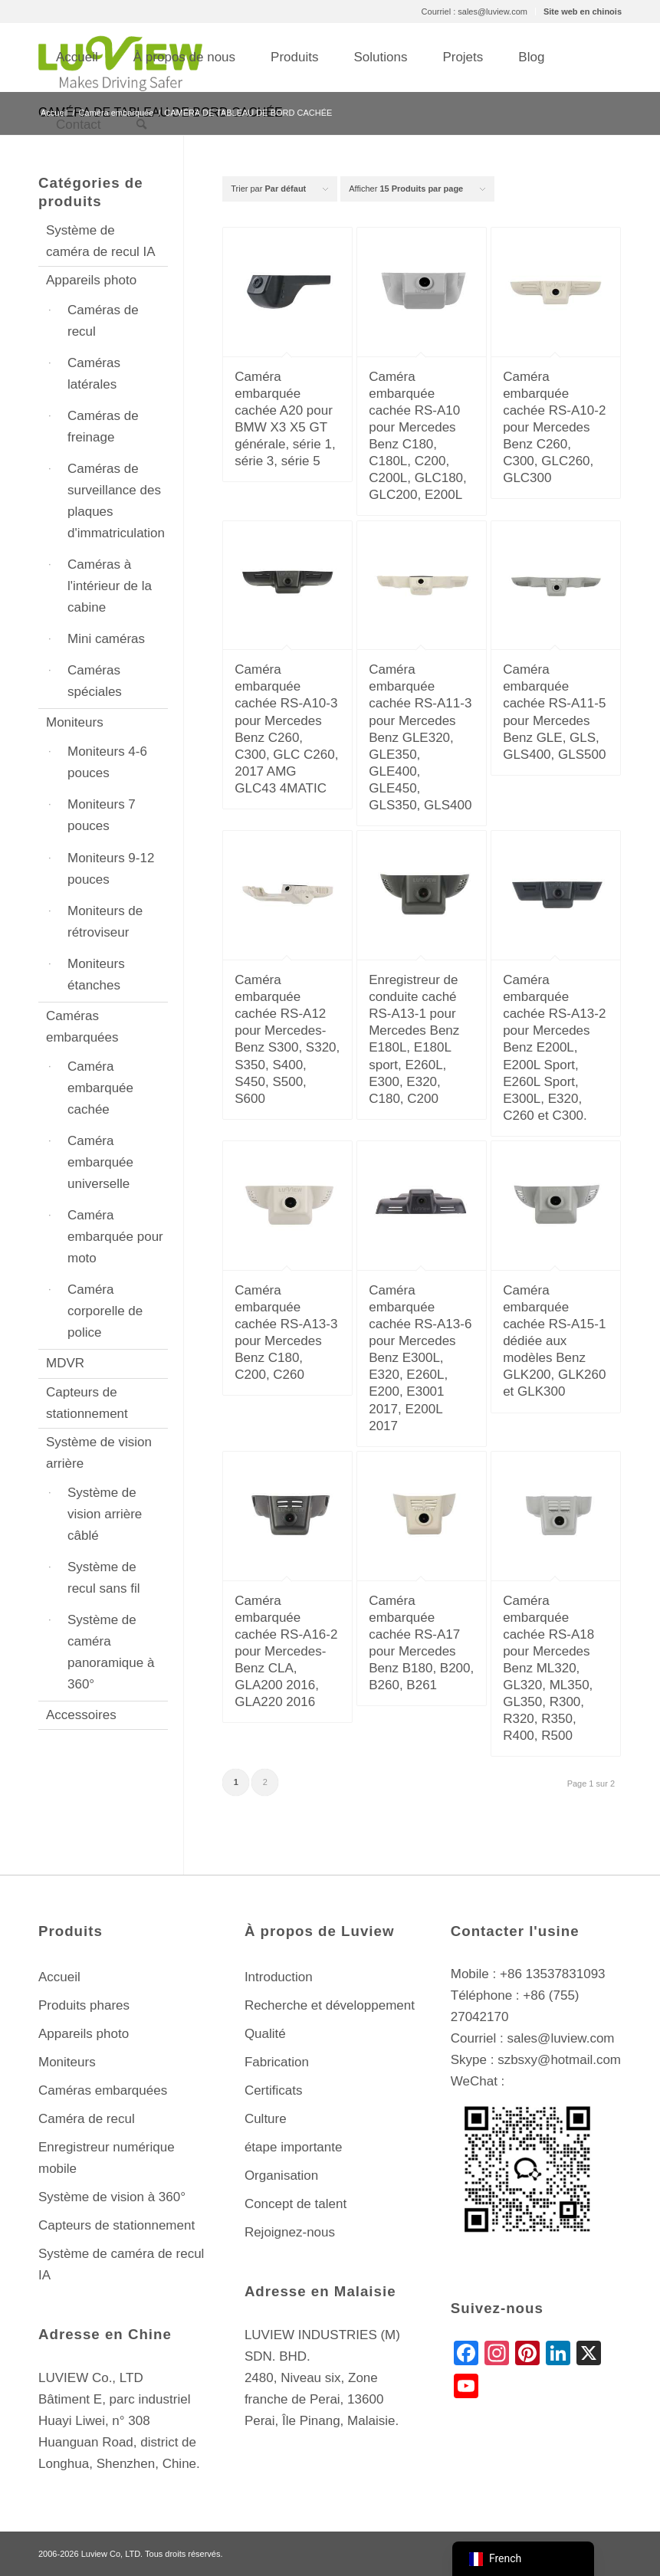  I want to click on Culture, so click(266, 2119).